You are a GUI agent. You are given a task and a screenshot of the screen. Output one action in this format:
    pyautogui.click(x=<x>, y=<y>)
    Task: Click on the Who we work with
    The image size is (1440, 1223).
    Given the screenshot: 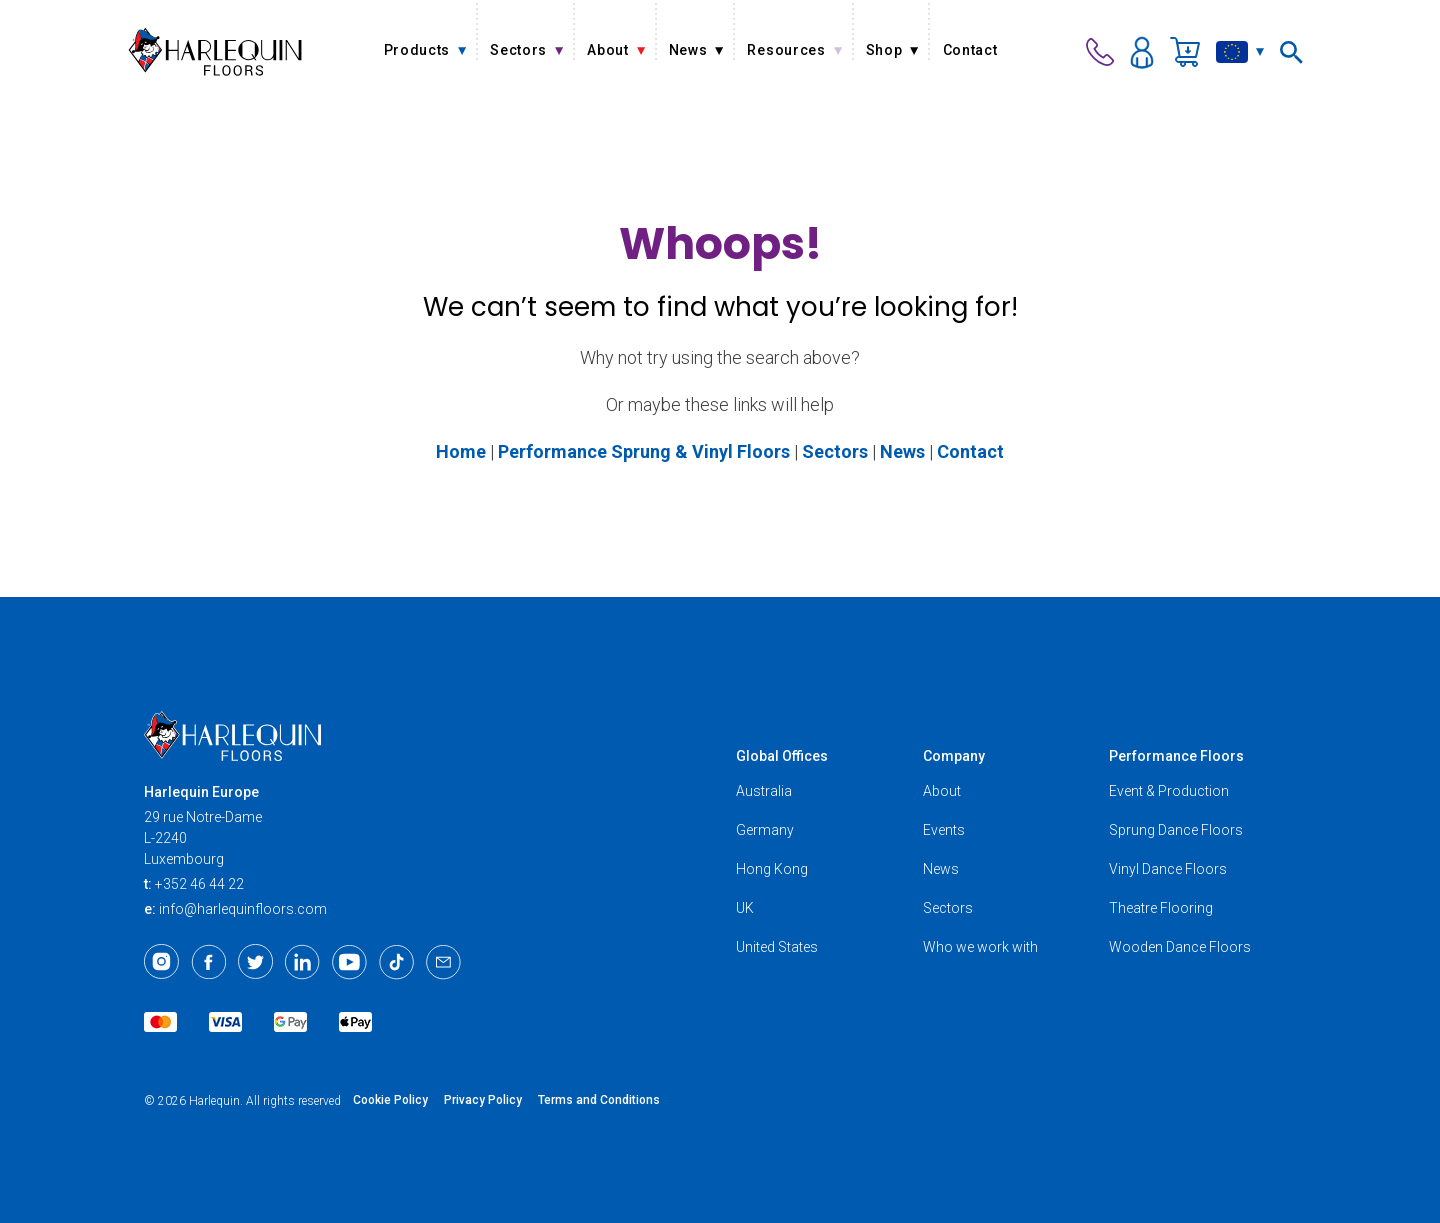 What is the action you would take?
    pyautogui.click(x=980, y=947)
    